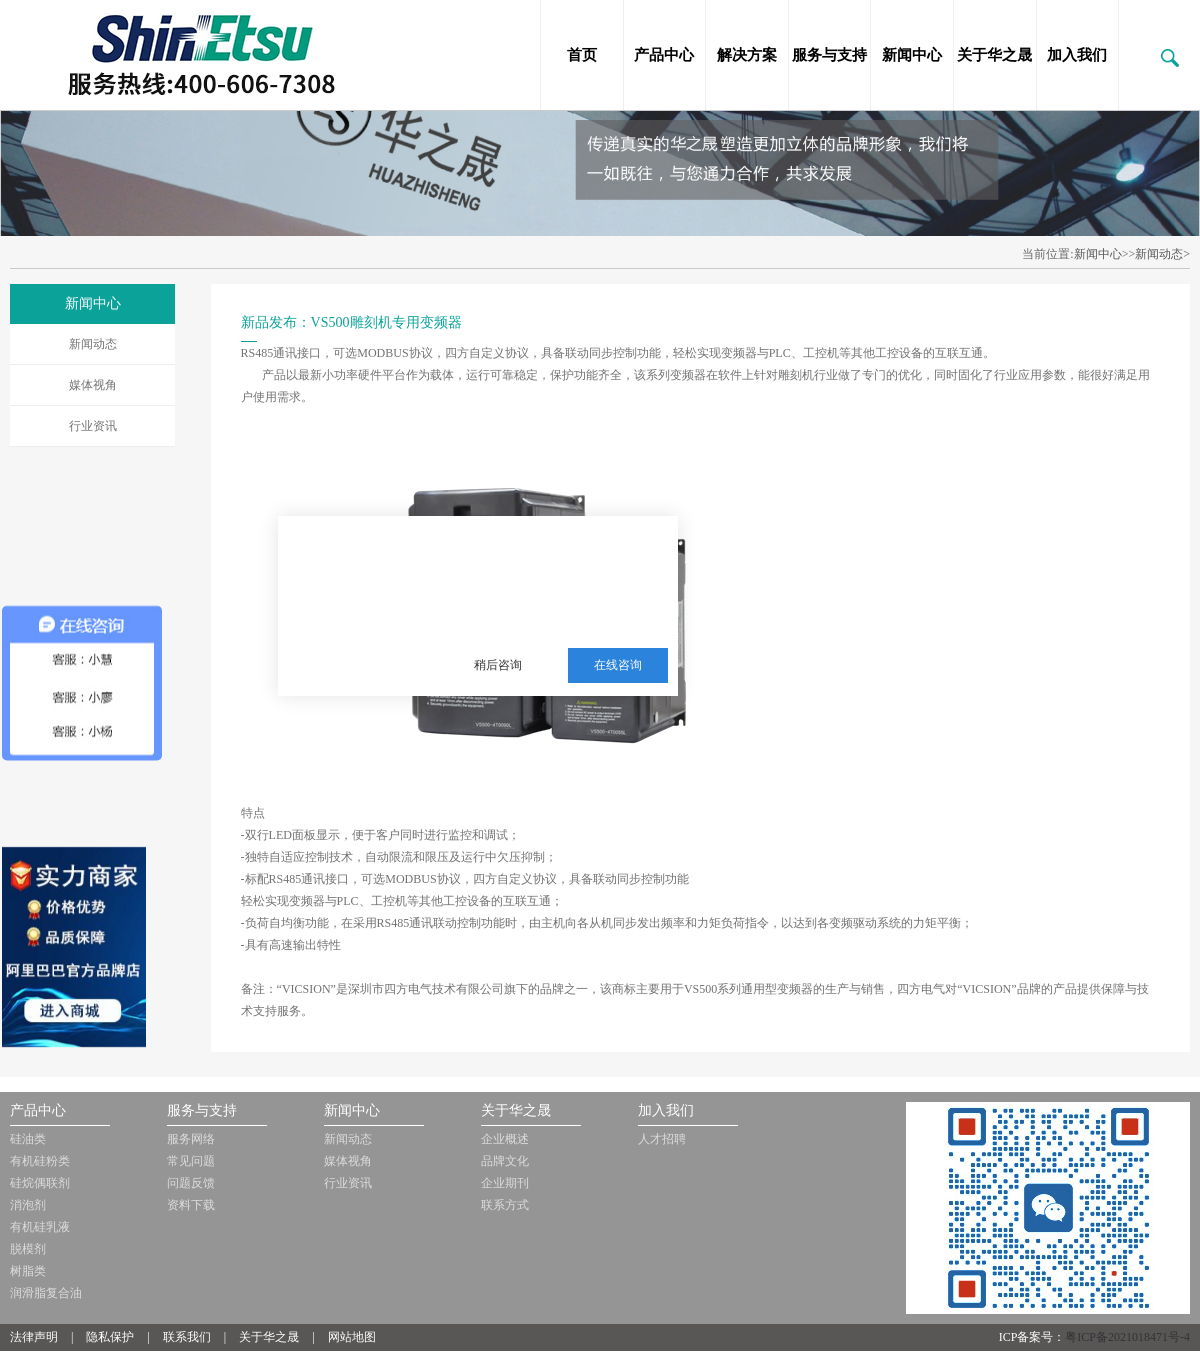 The height and width of the screenshot is (1366, 1200). Describe the element at coordinates (618, 665) in the screenshot. I see `在线咨询` at that location.